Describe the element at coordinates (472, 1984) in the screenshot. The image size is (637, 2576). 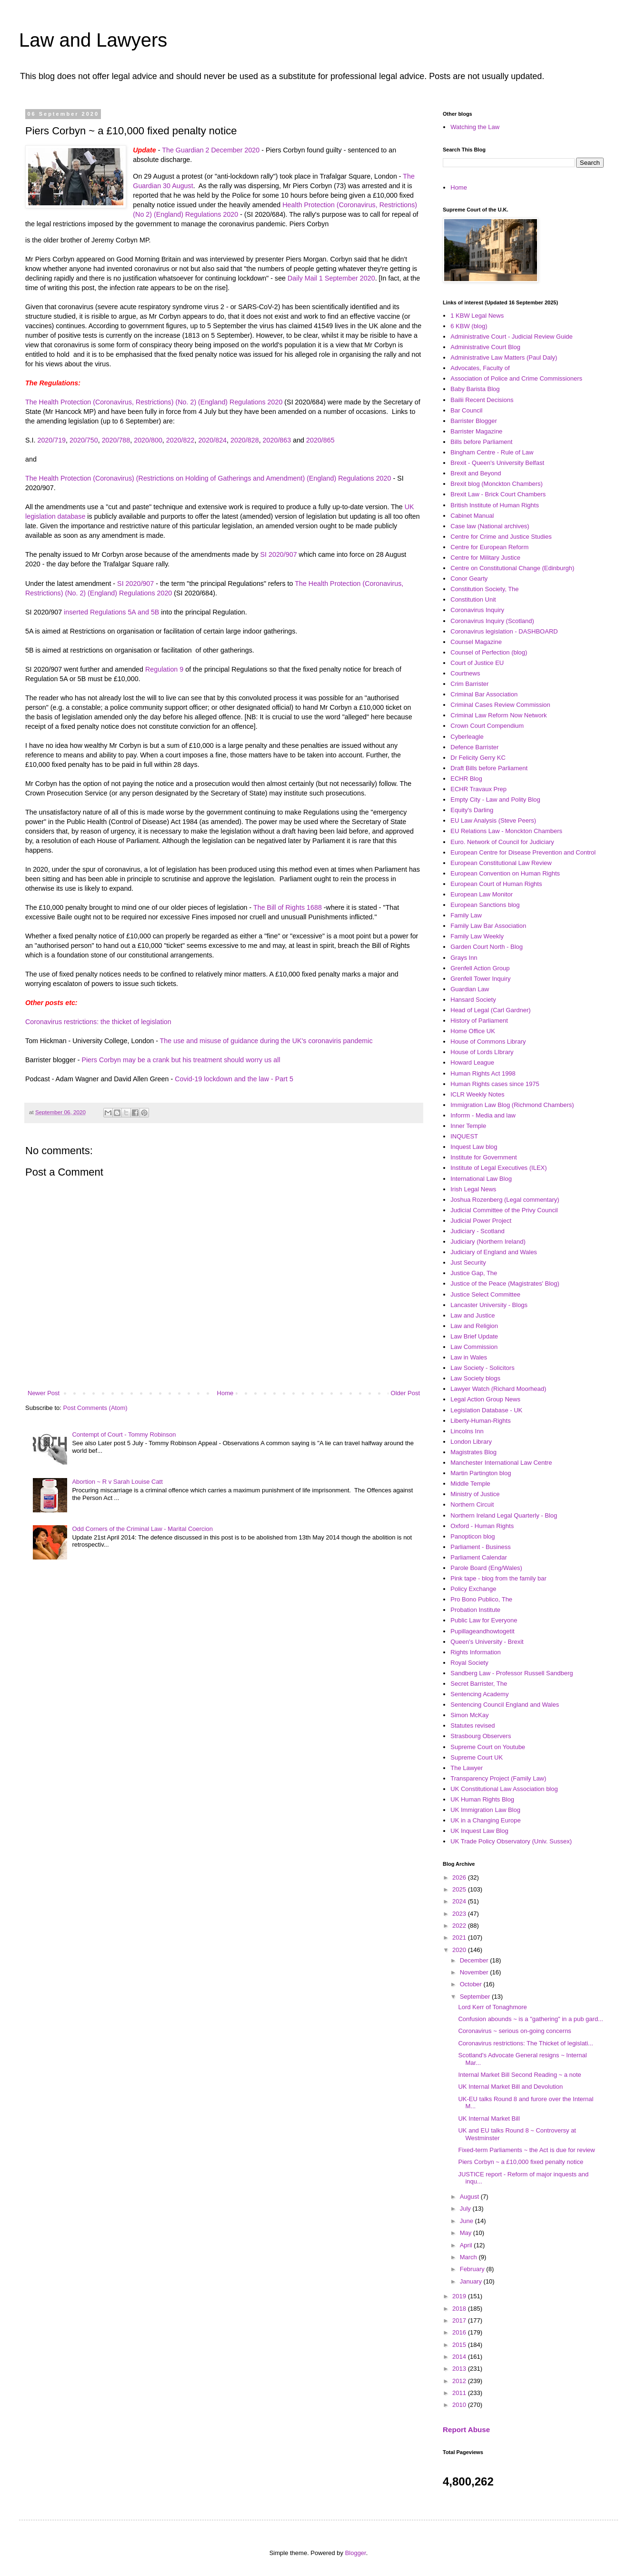
I see `October` at that location.